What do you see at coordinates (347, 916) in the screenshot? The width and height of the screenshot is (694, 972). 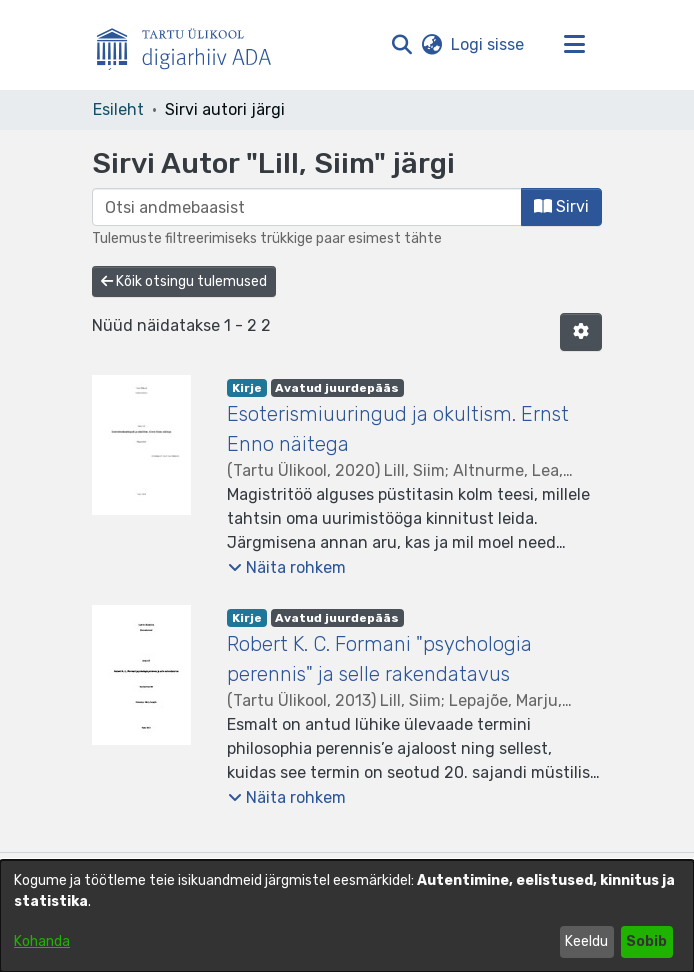 I see `[dialog]` at bounding box center [347, 916].